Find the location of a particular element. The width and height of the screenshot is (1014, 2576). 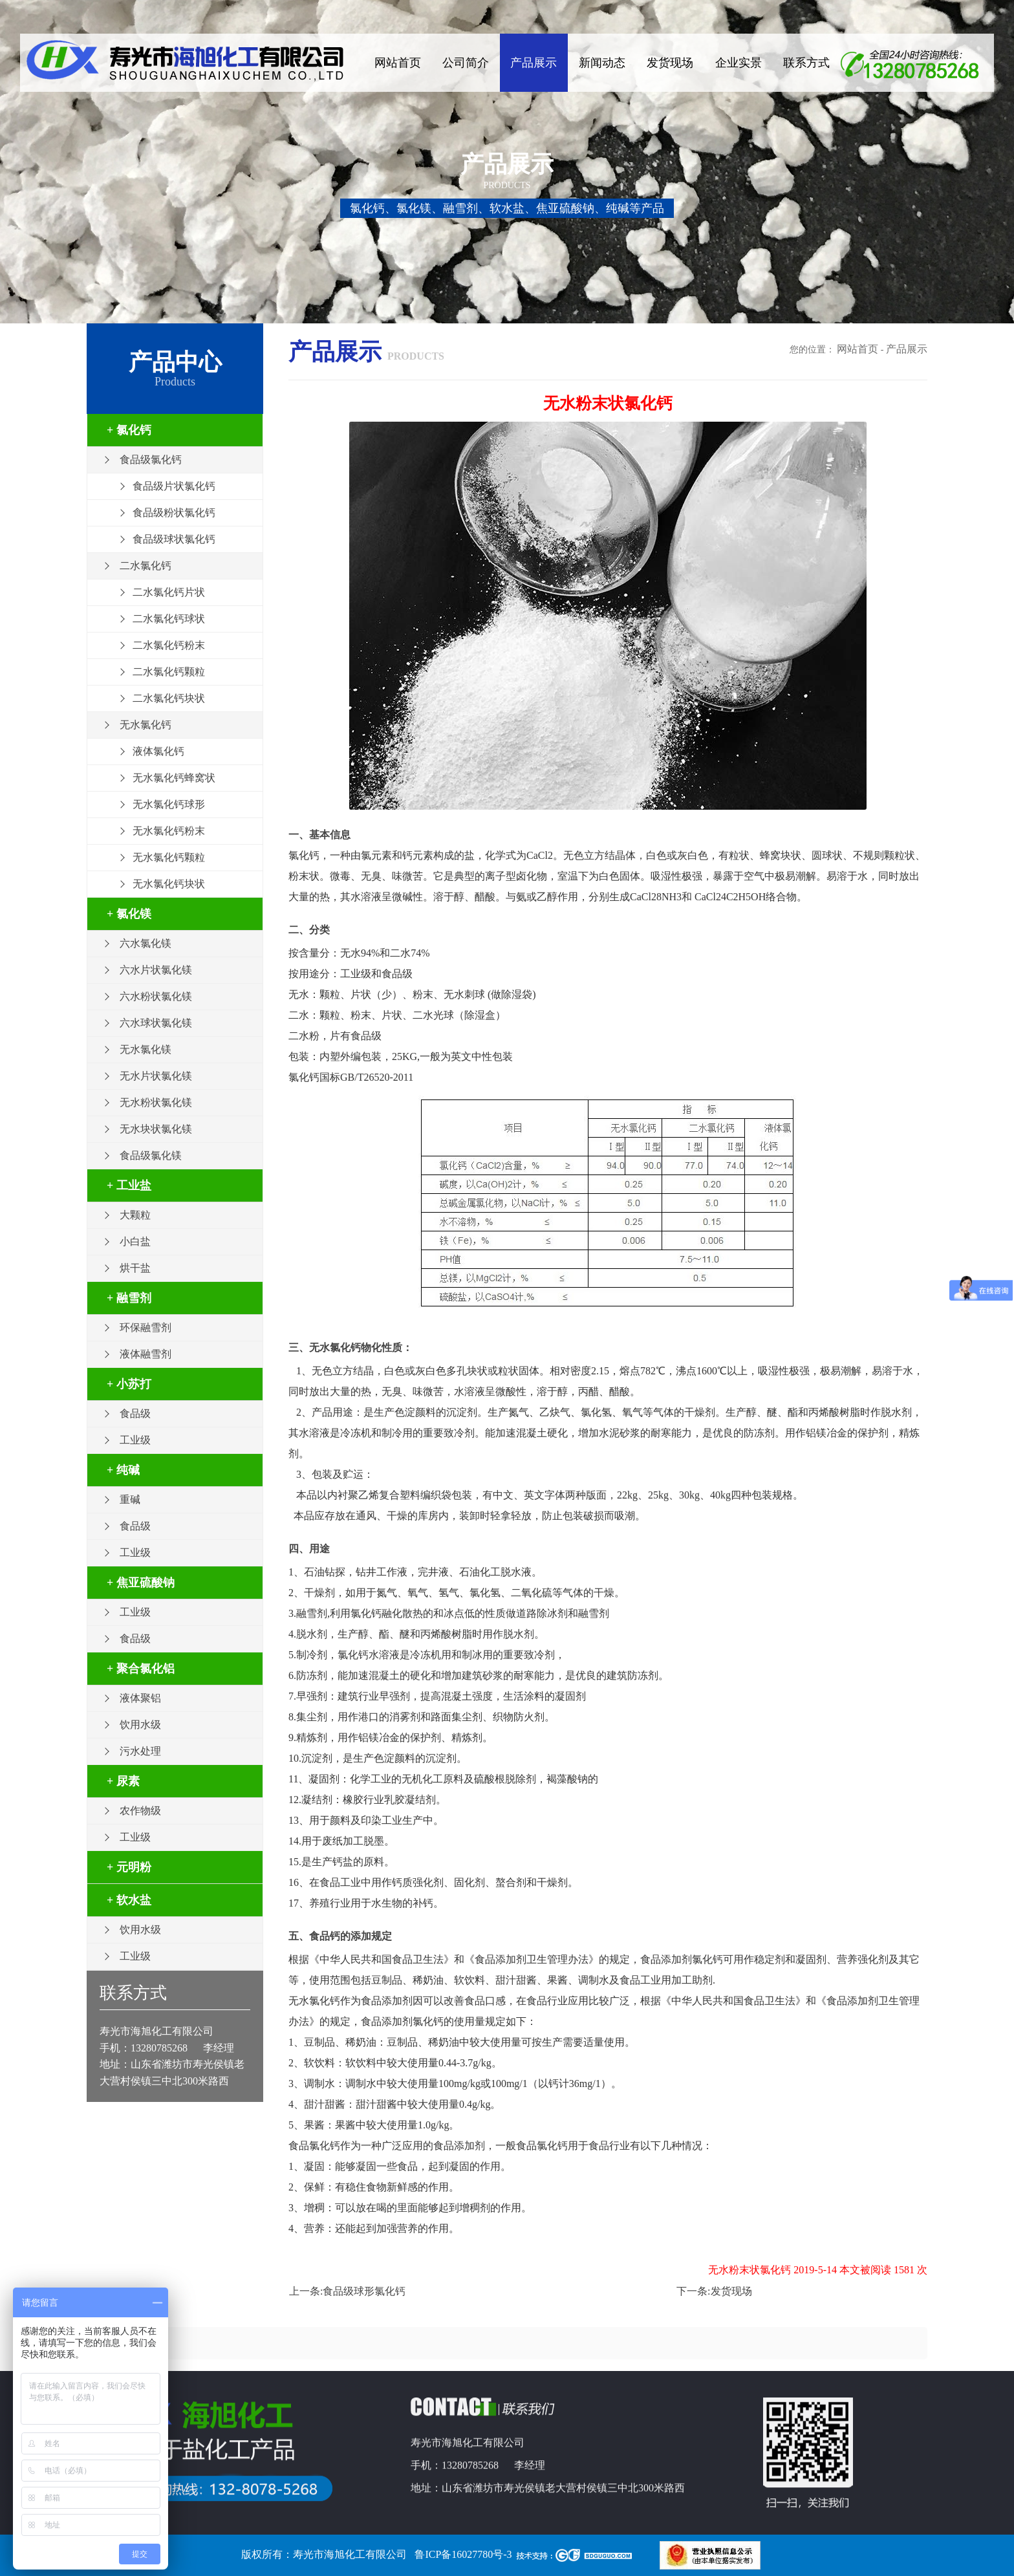

产品展示 is located at coordinates (533, 62).